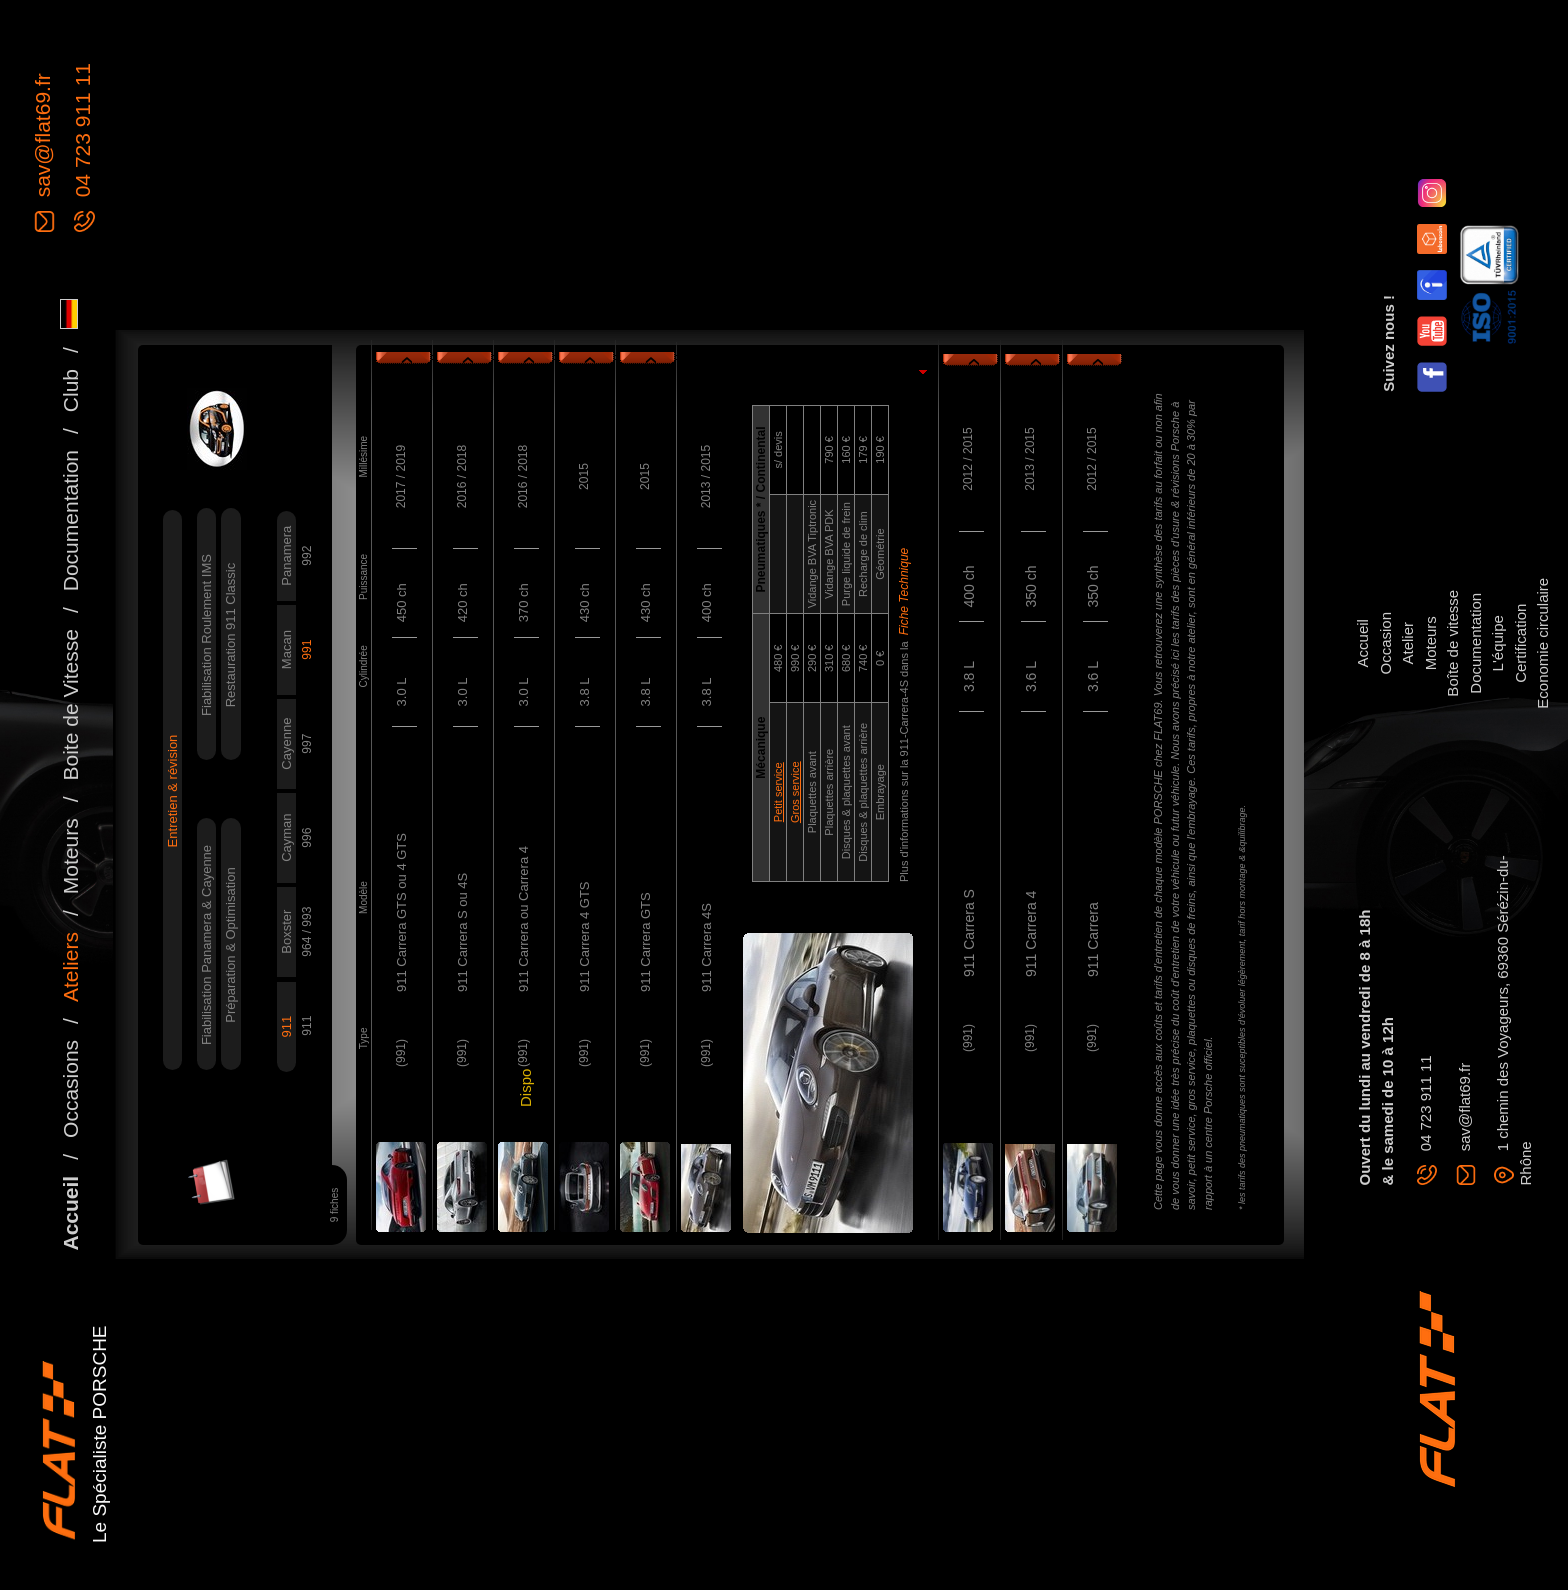  I want to click on 991, so click(307, 650).